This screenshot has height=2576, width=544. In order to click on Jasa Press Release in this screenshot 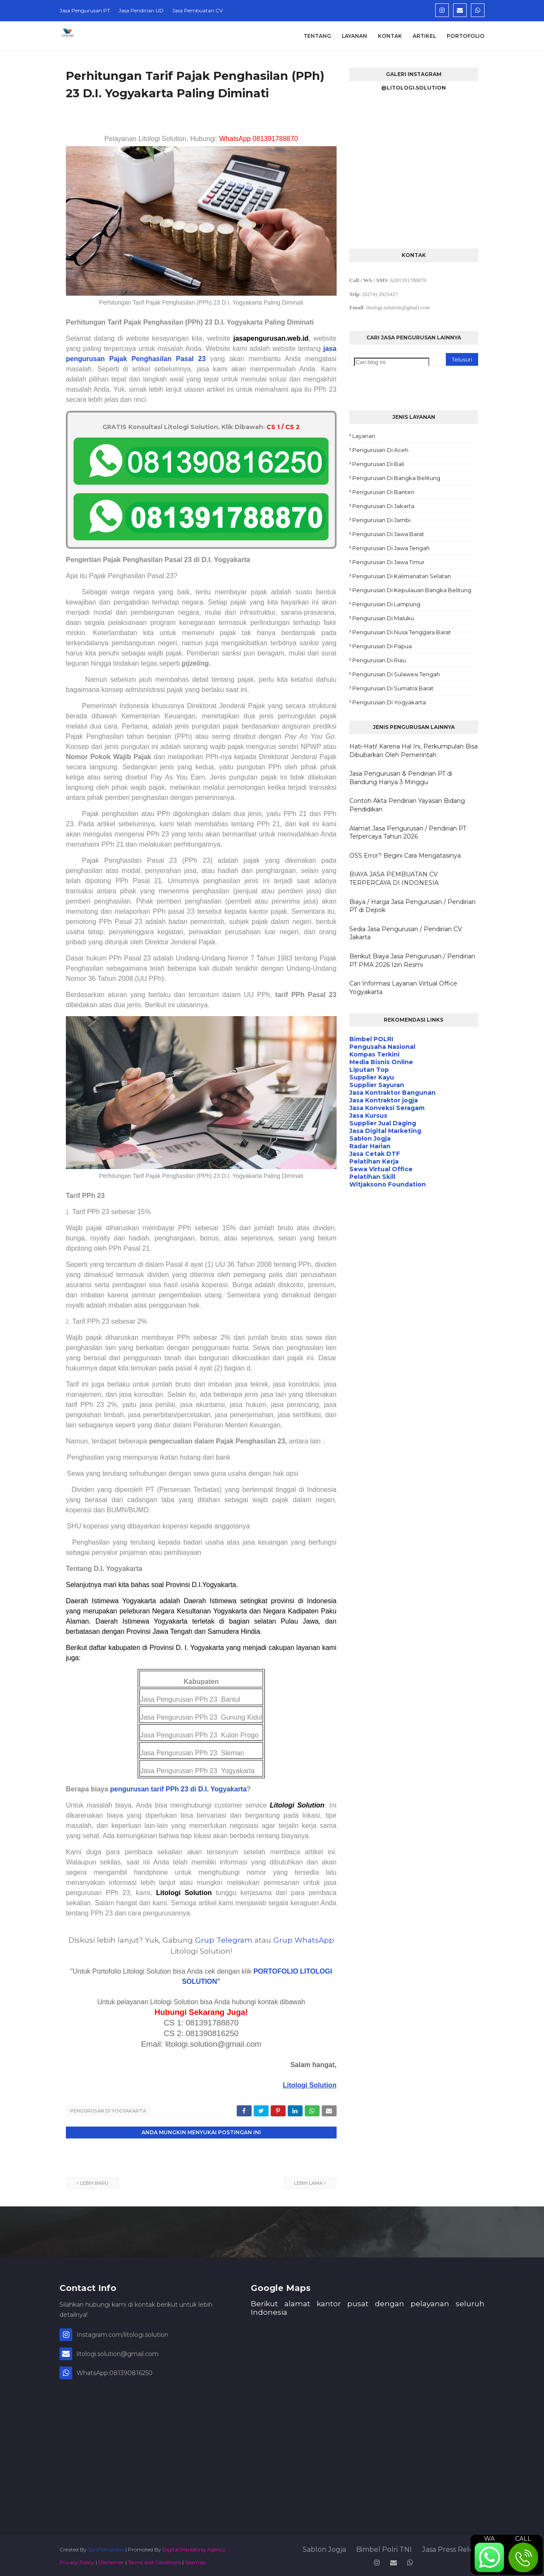, I will do `click(453, 2548)`.